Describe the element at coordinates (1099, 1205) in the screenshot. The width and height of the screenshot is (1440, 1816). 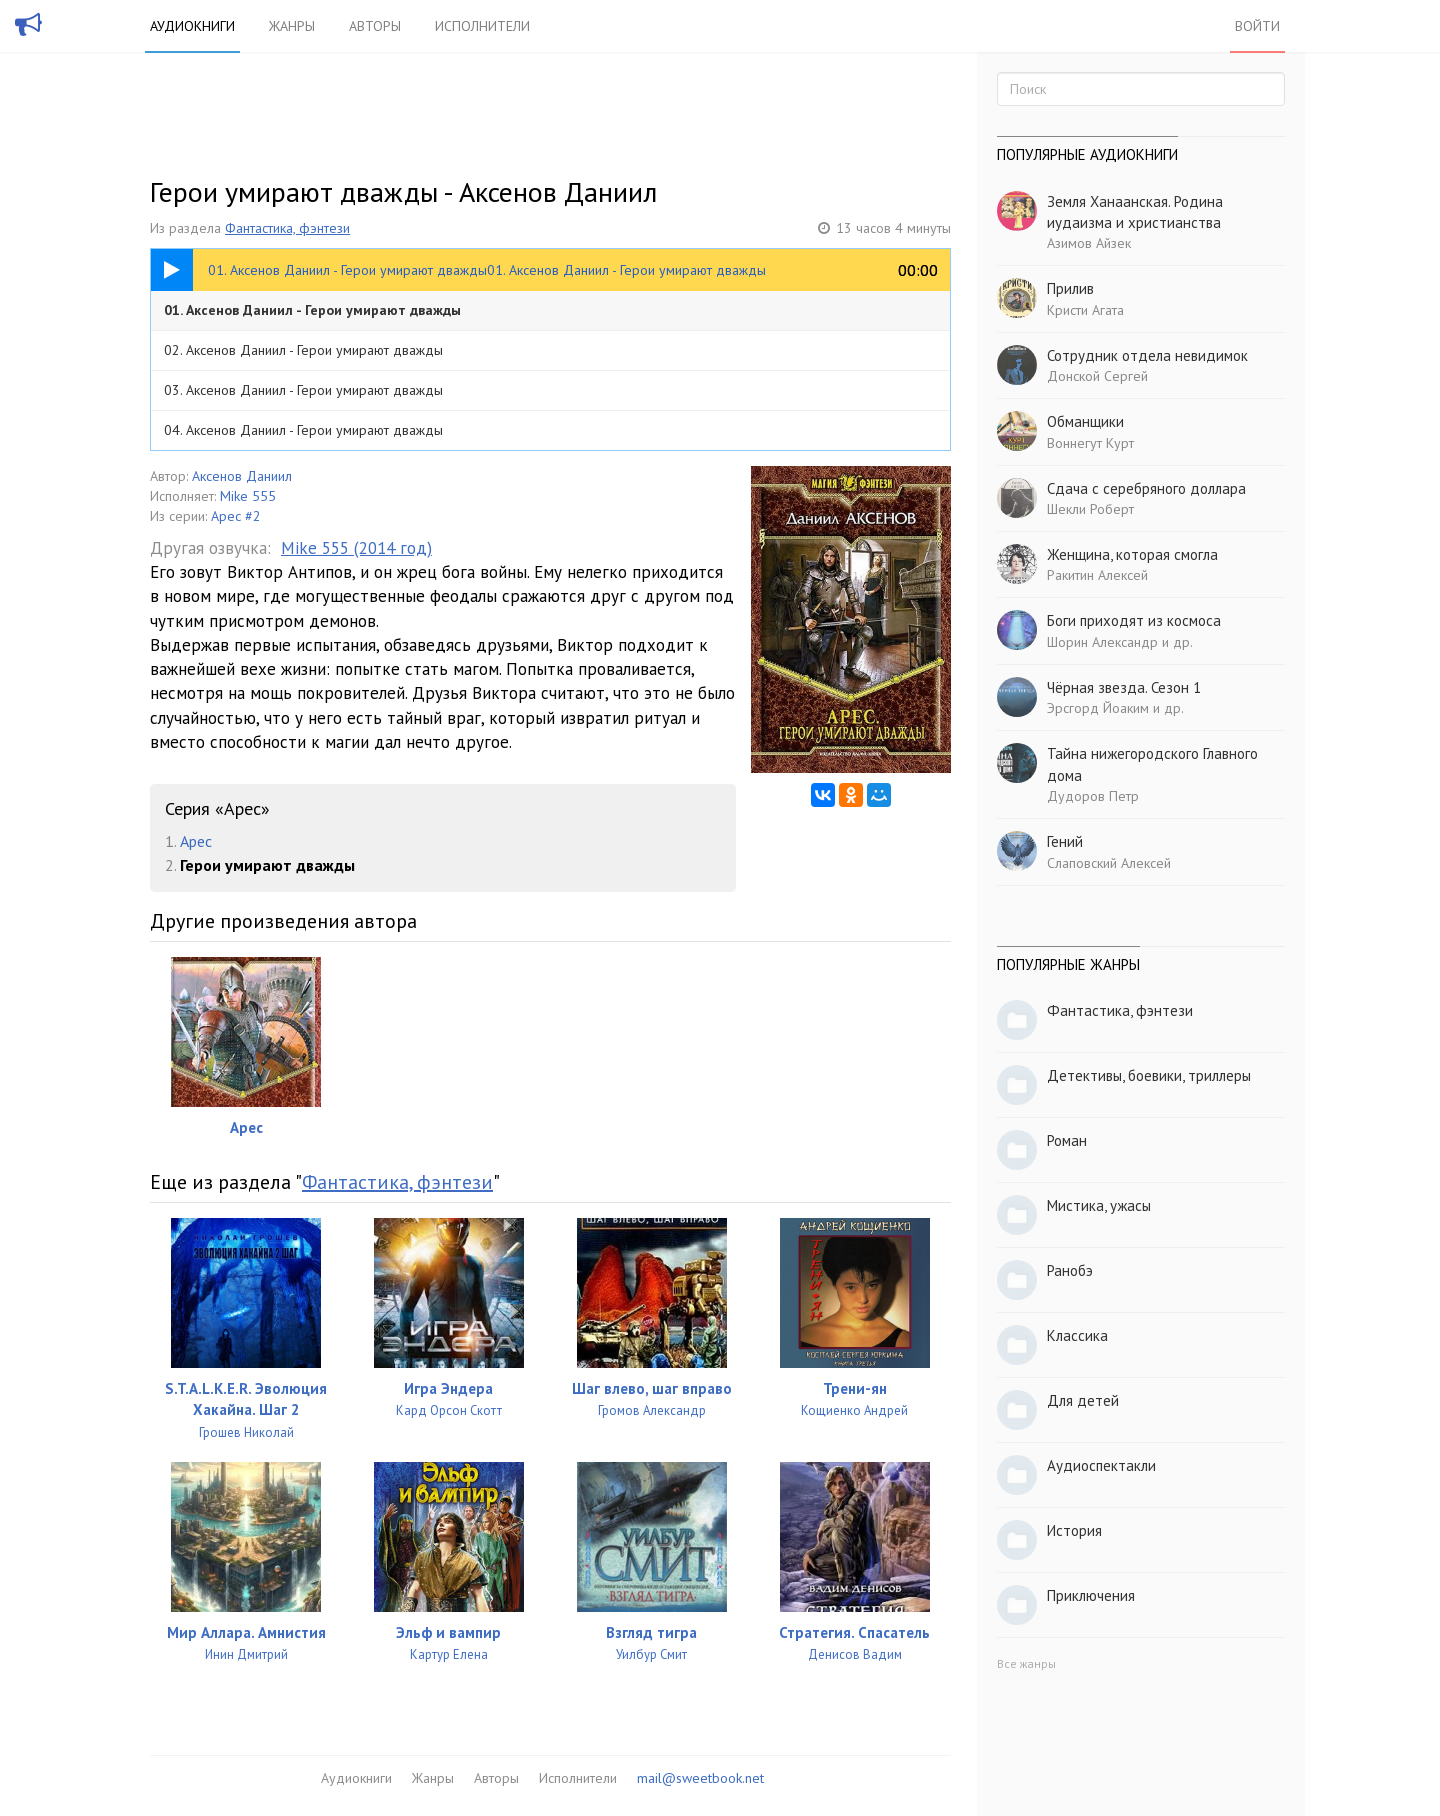
I see `Мистика, ужасы` at that location.